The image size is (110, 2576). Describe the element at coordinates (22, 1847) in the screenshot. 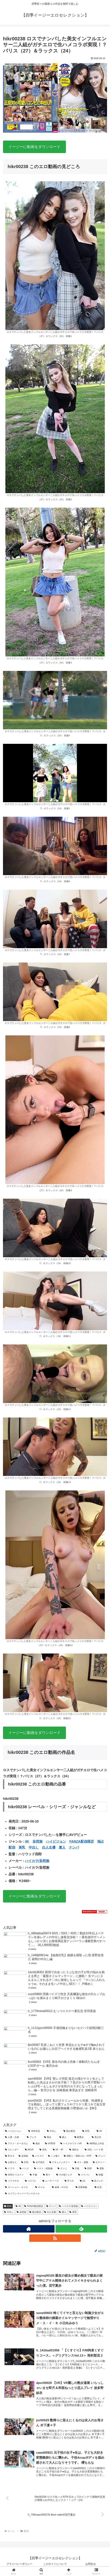

I see `美乳` at that location.